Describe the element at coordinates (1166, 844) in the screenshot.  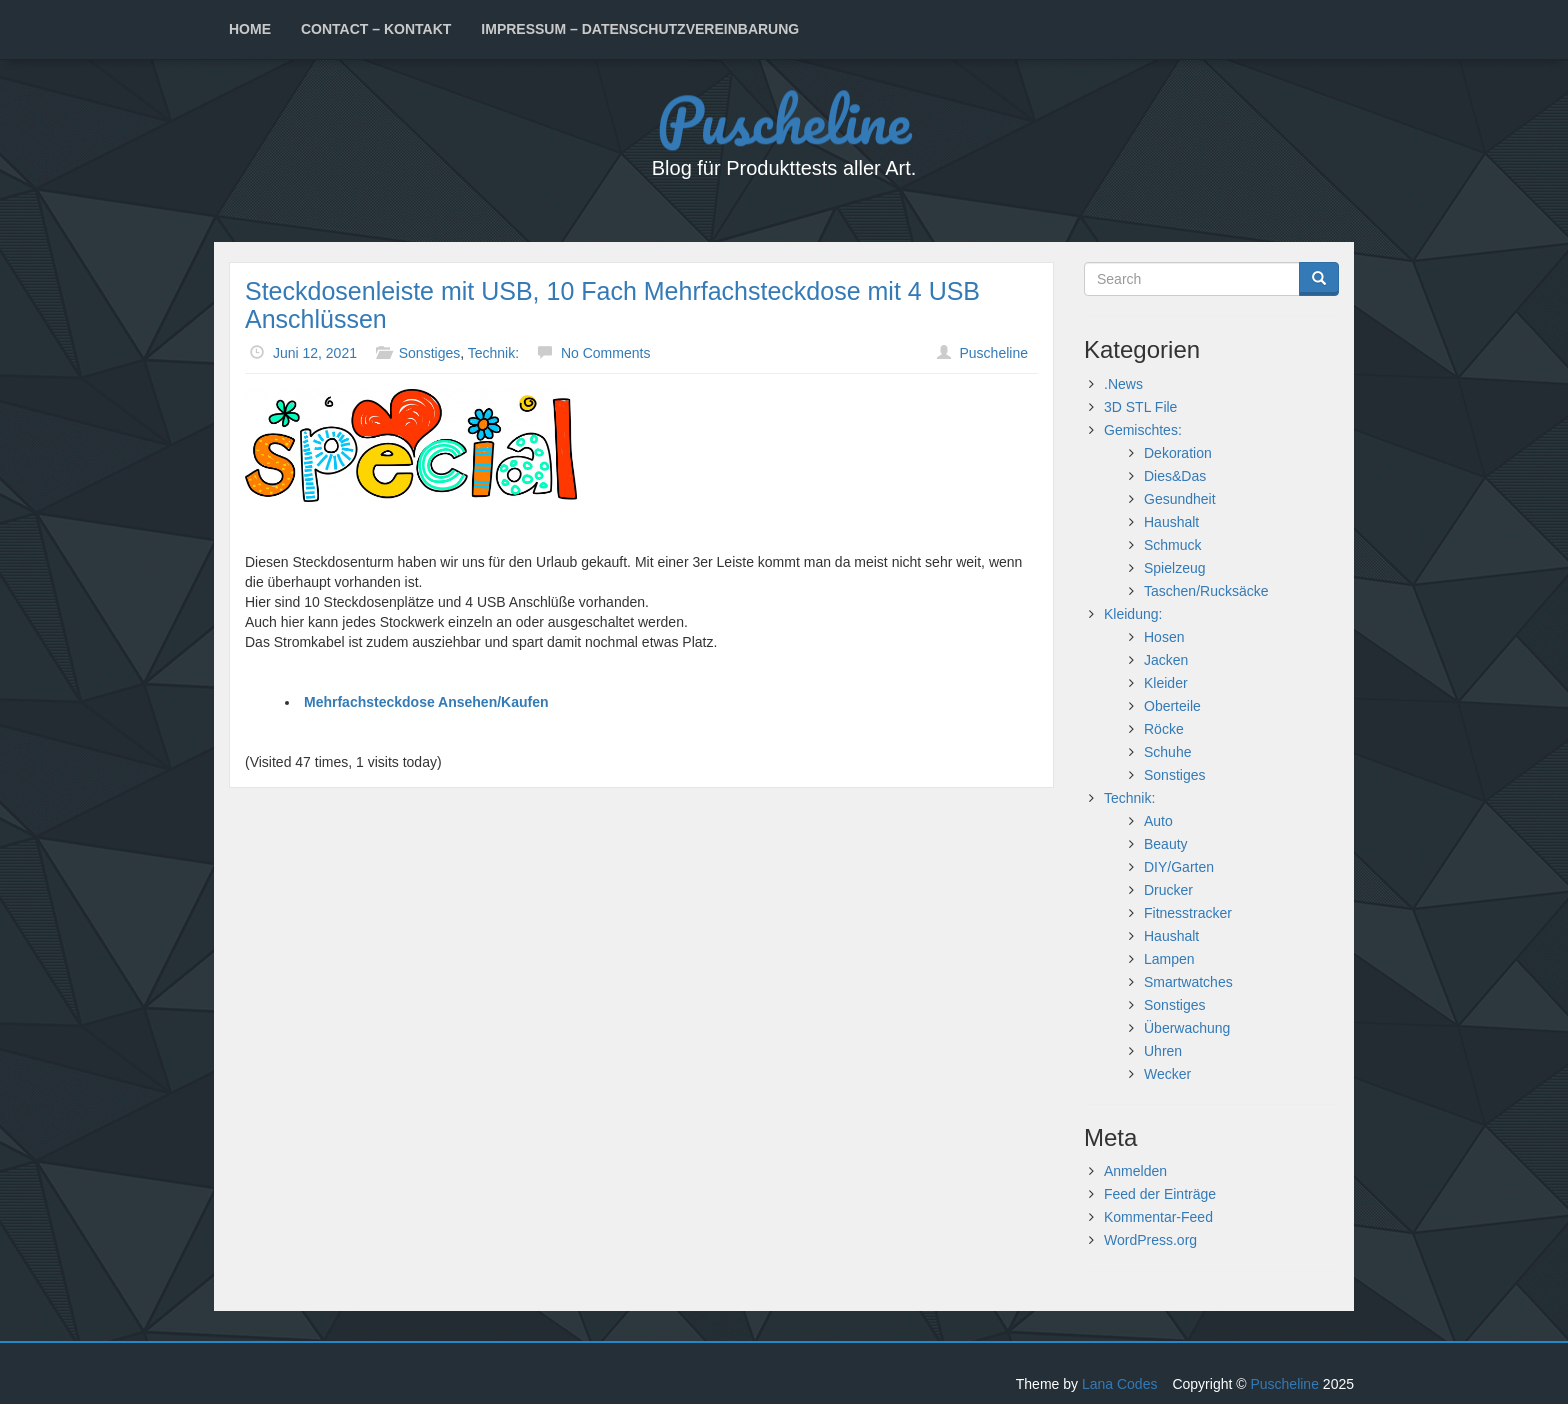
I see `Beauty` at that location.